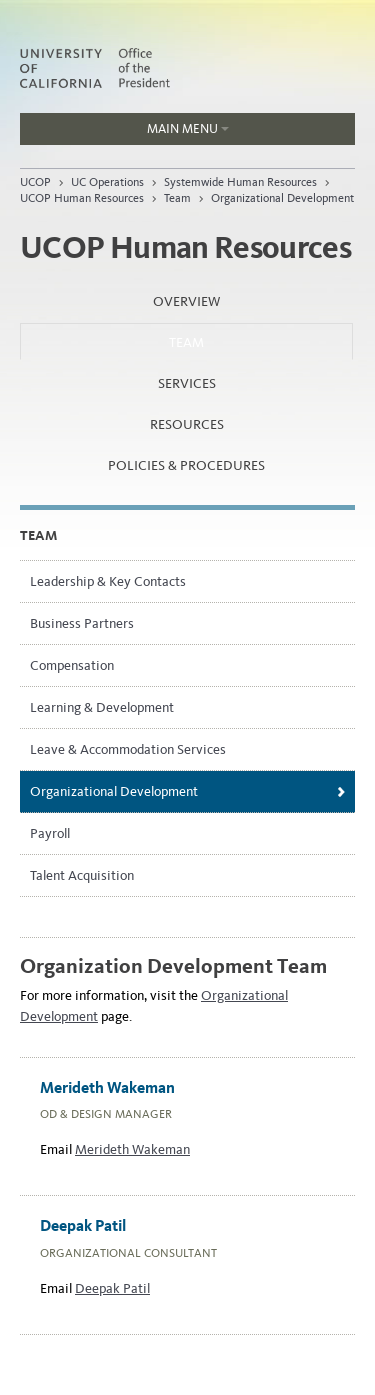 The height and width of the screenshot is (1395, 375). I want to click on Leadership & Key Contacts, so click(108, 581).